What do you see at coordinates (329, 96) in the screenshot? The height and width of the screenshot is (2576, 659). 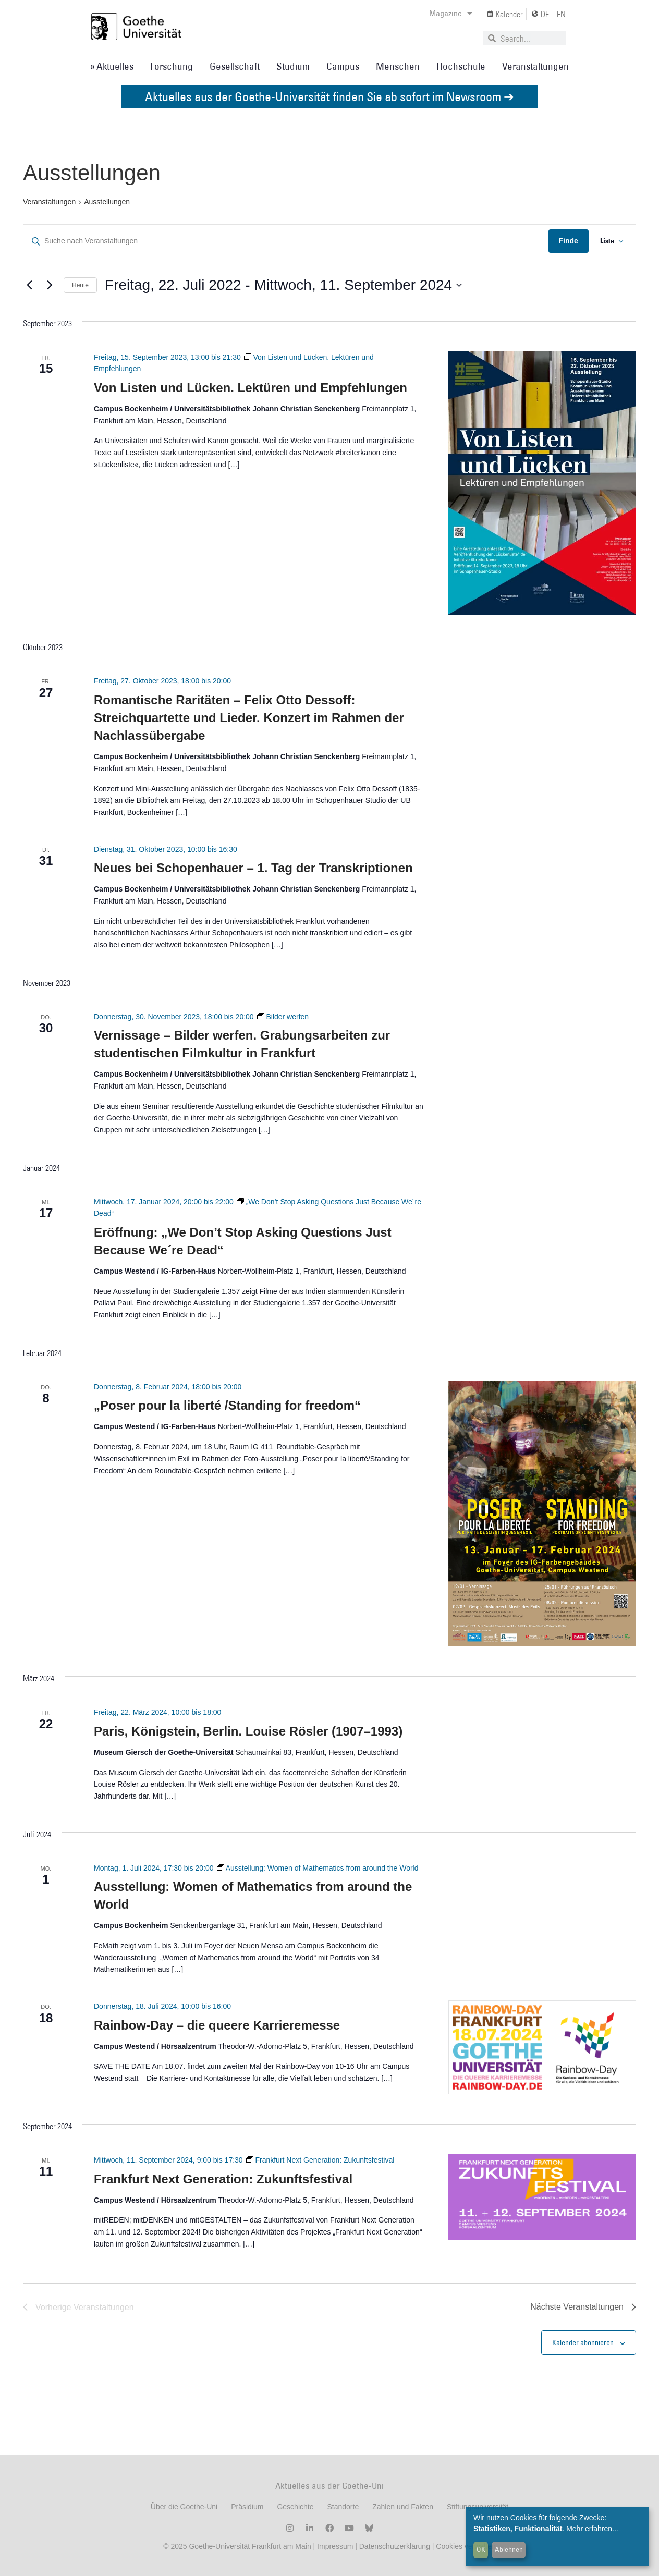 I see `Aktuelles aus der Goethe-Universität finden Sie ab sofort im Newsroom ➔` at bounding box center [329, 96].